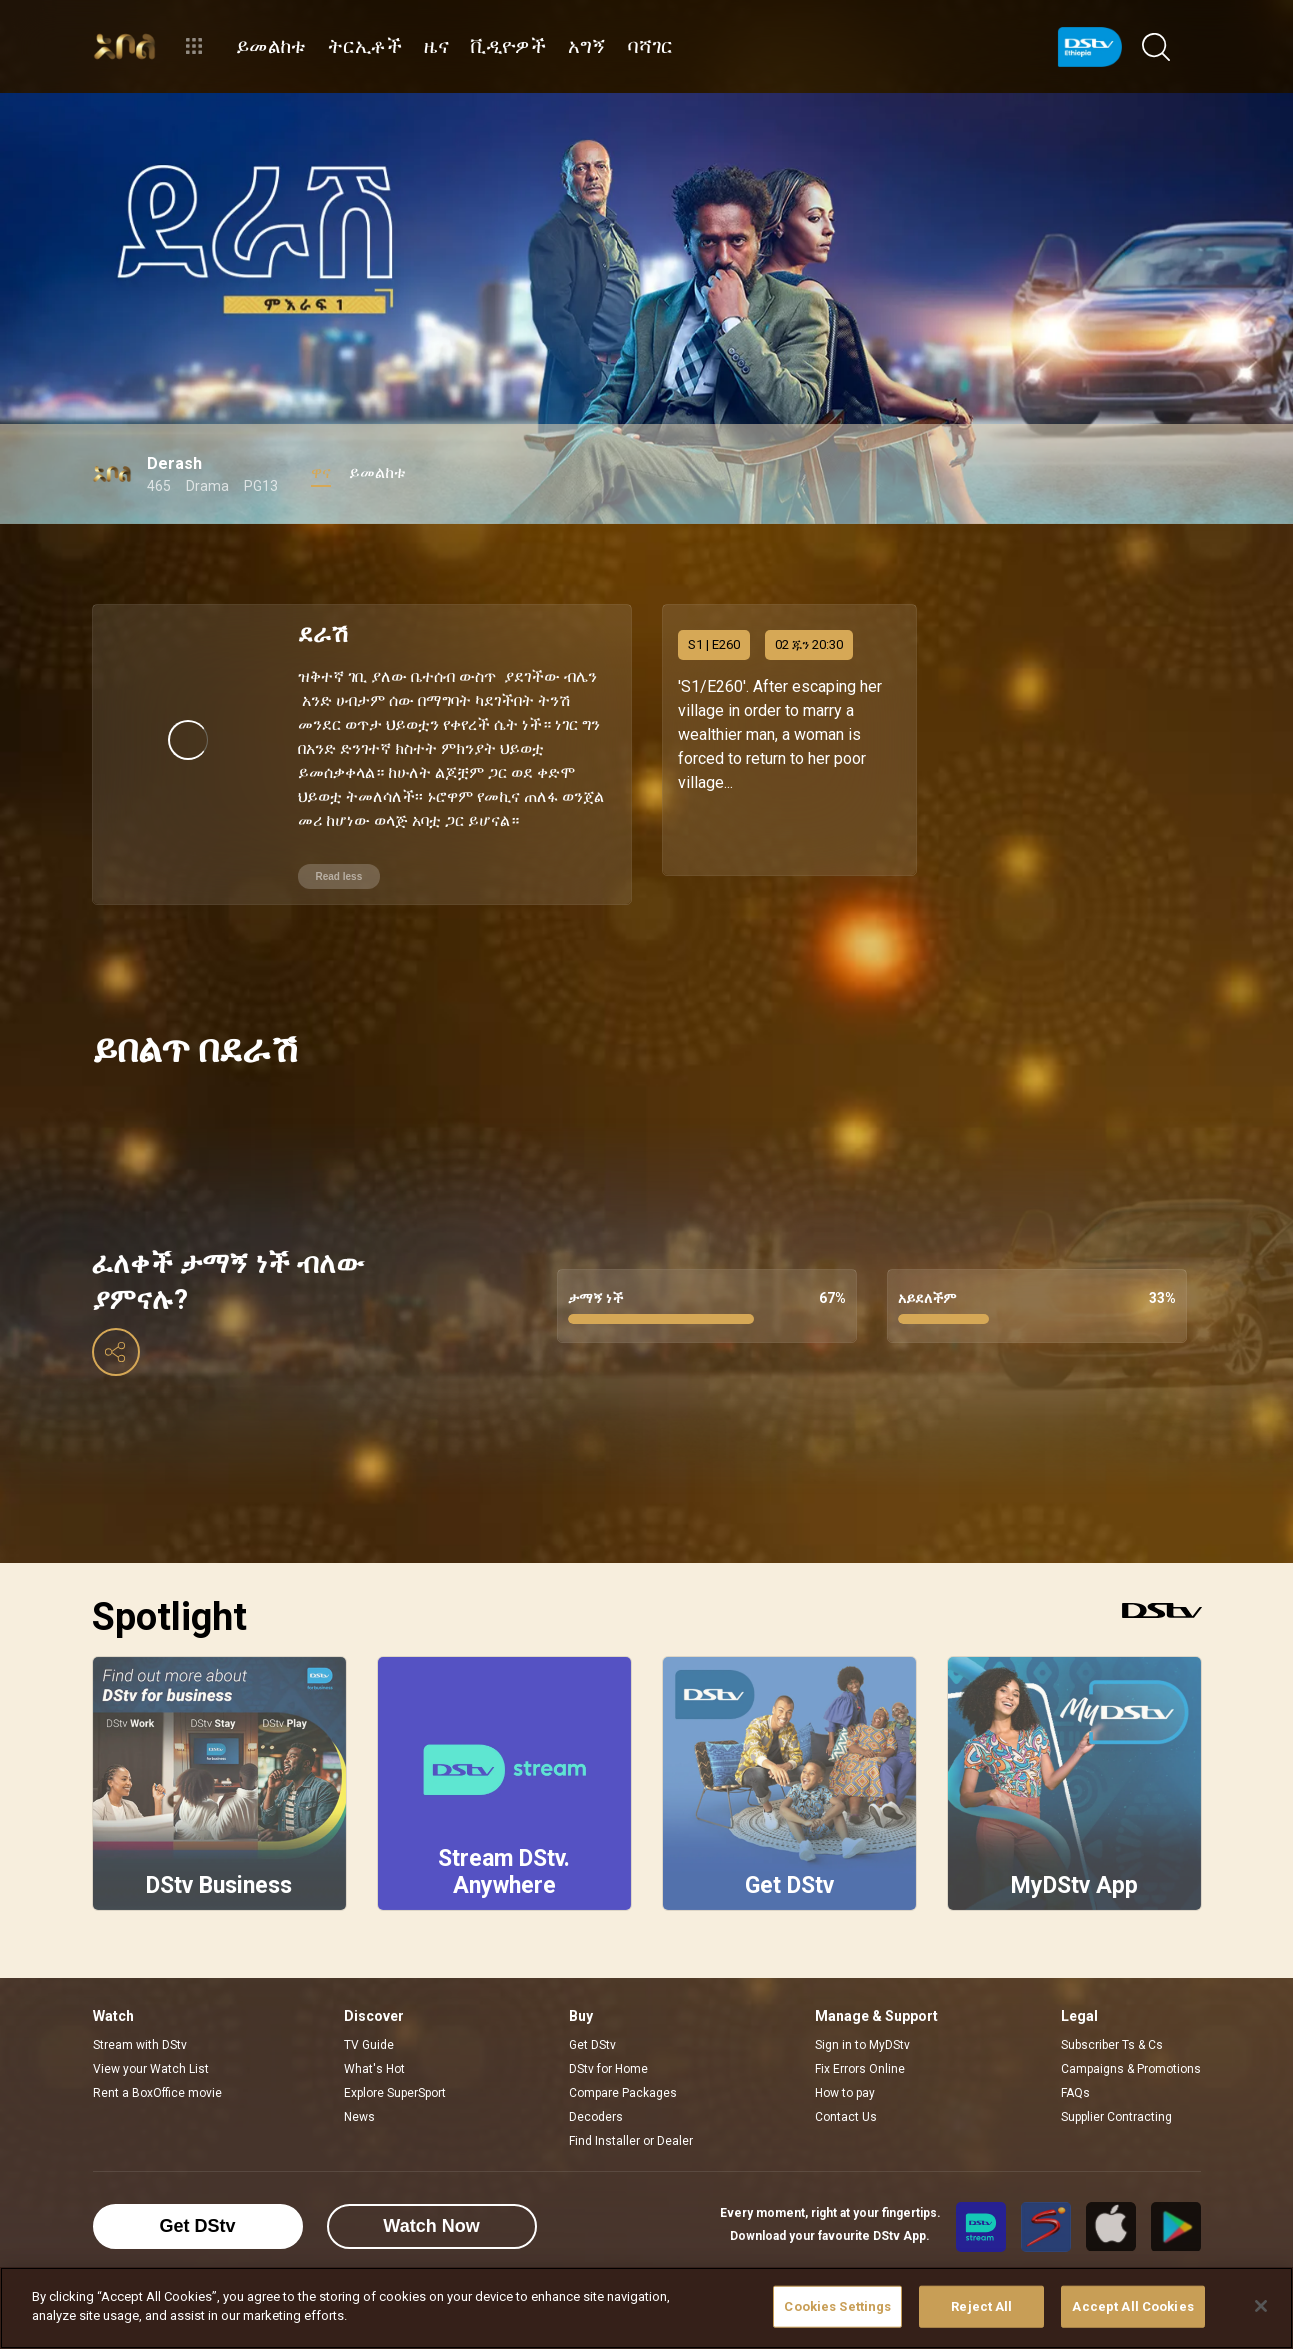 This screenshot has height=2349, width=1293. I want to click on What's Hot, so click(374, 2040).